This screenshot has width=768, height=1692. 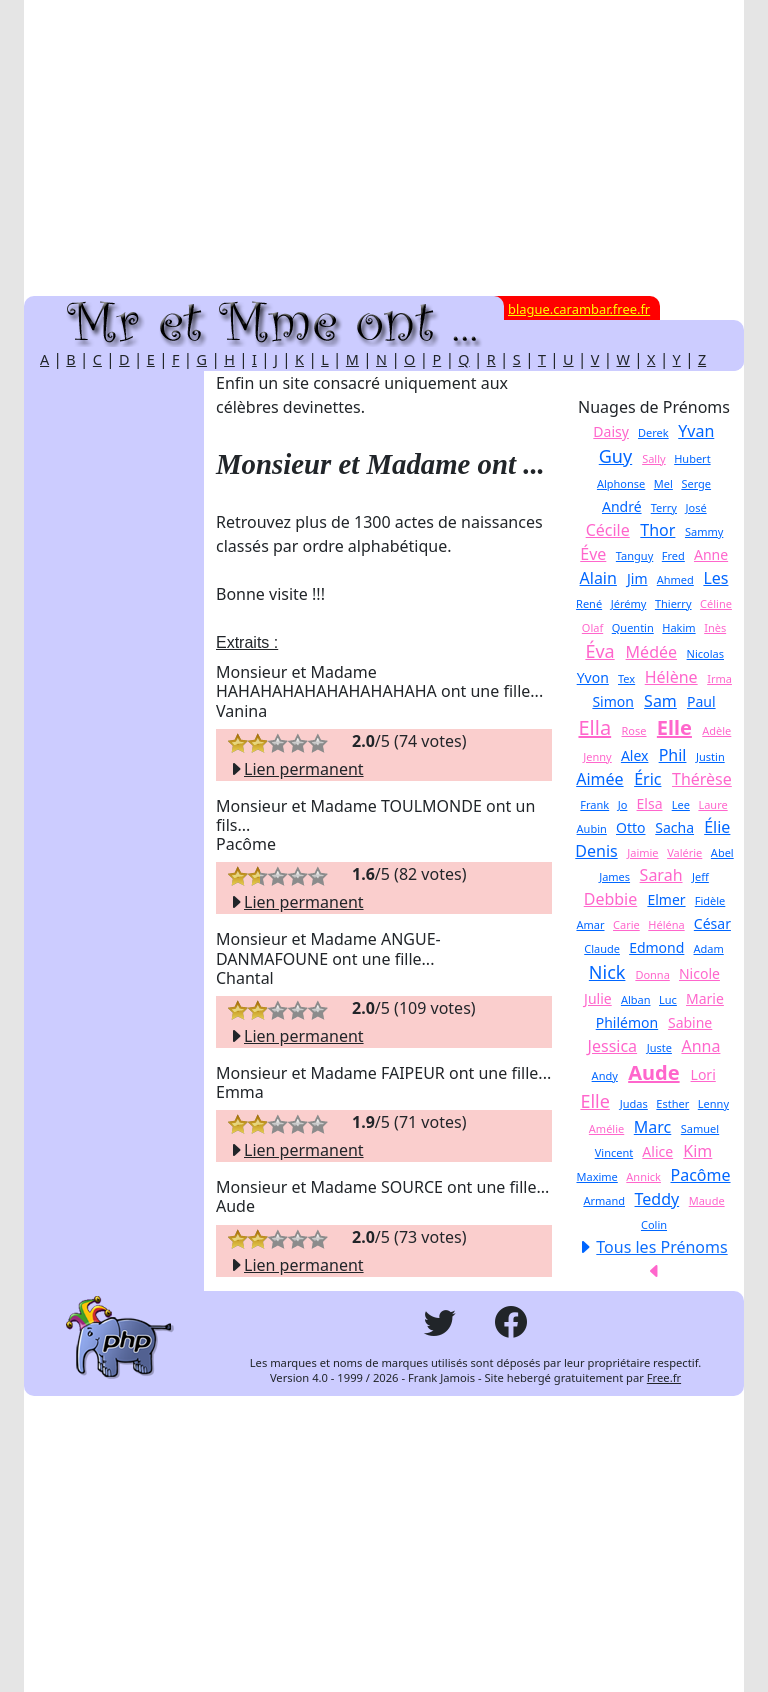 What do you see at coordinates (696, 431) in the screenshot?
I see `Yvan` at bounding box center [696, 431].